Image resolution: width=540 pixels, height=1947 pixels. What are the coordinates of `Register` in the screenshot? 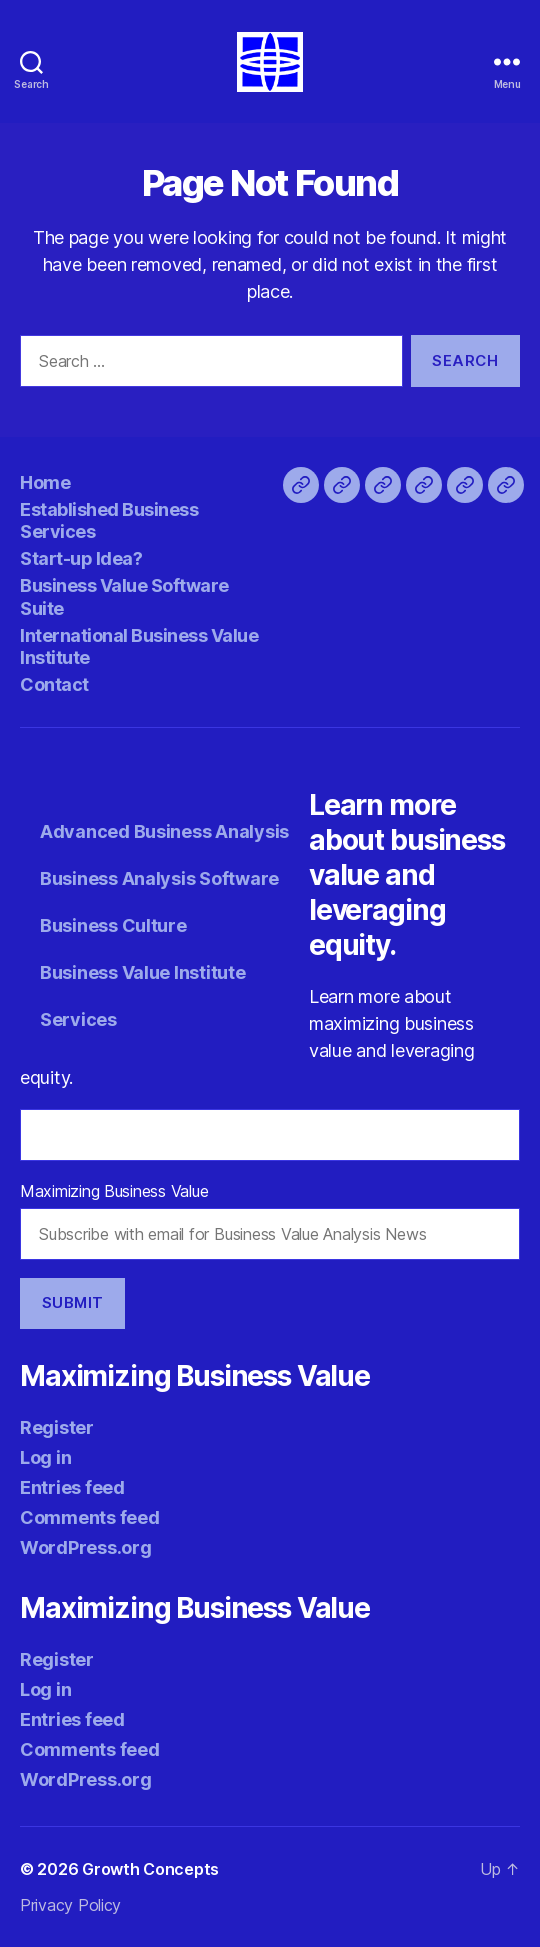 It's located at (57, 1427).